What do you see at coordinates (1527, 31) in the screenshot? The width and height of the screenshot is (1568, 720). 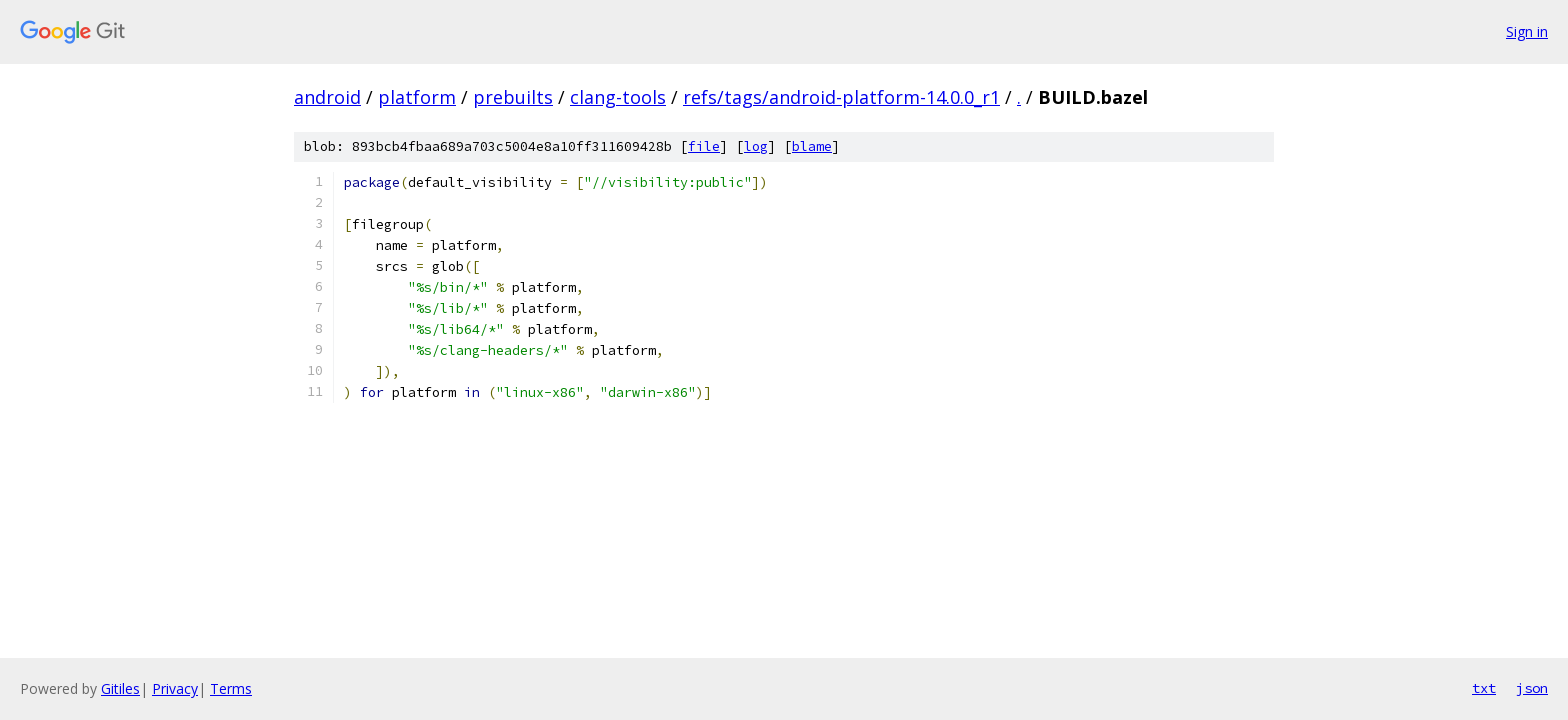 I see `Sign in` at bounding box center [1527, 31].